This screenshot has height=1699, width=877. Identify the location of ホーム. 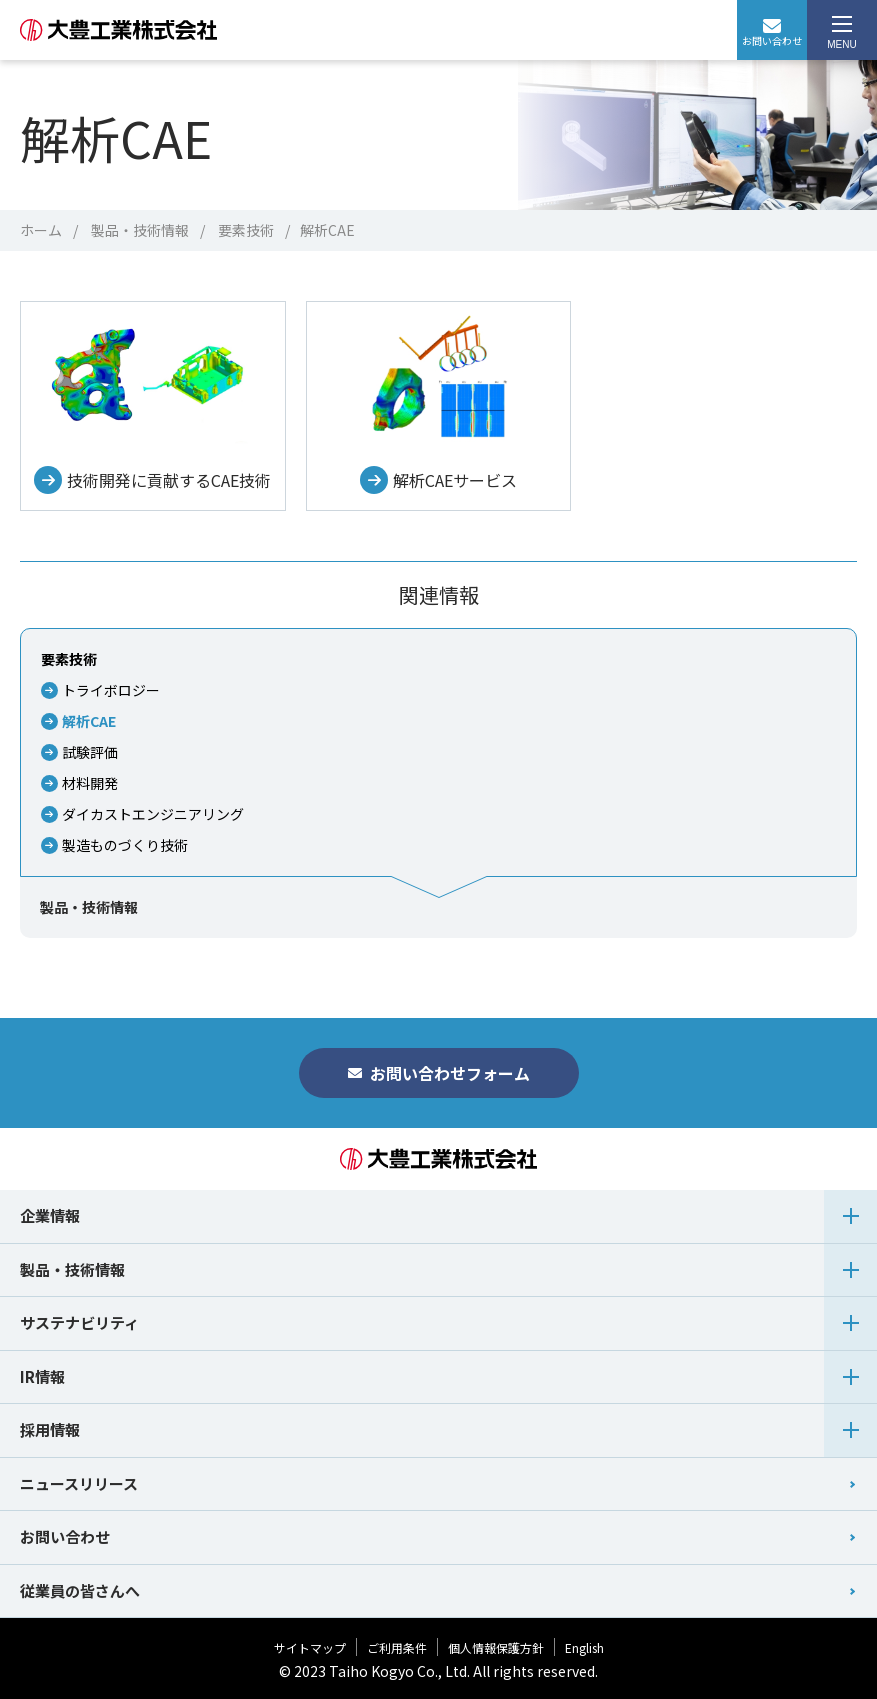
(41, 230).